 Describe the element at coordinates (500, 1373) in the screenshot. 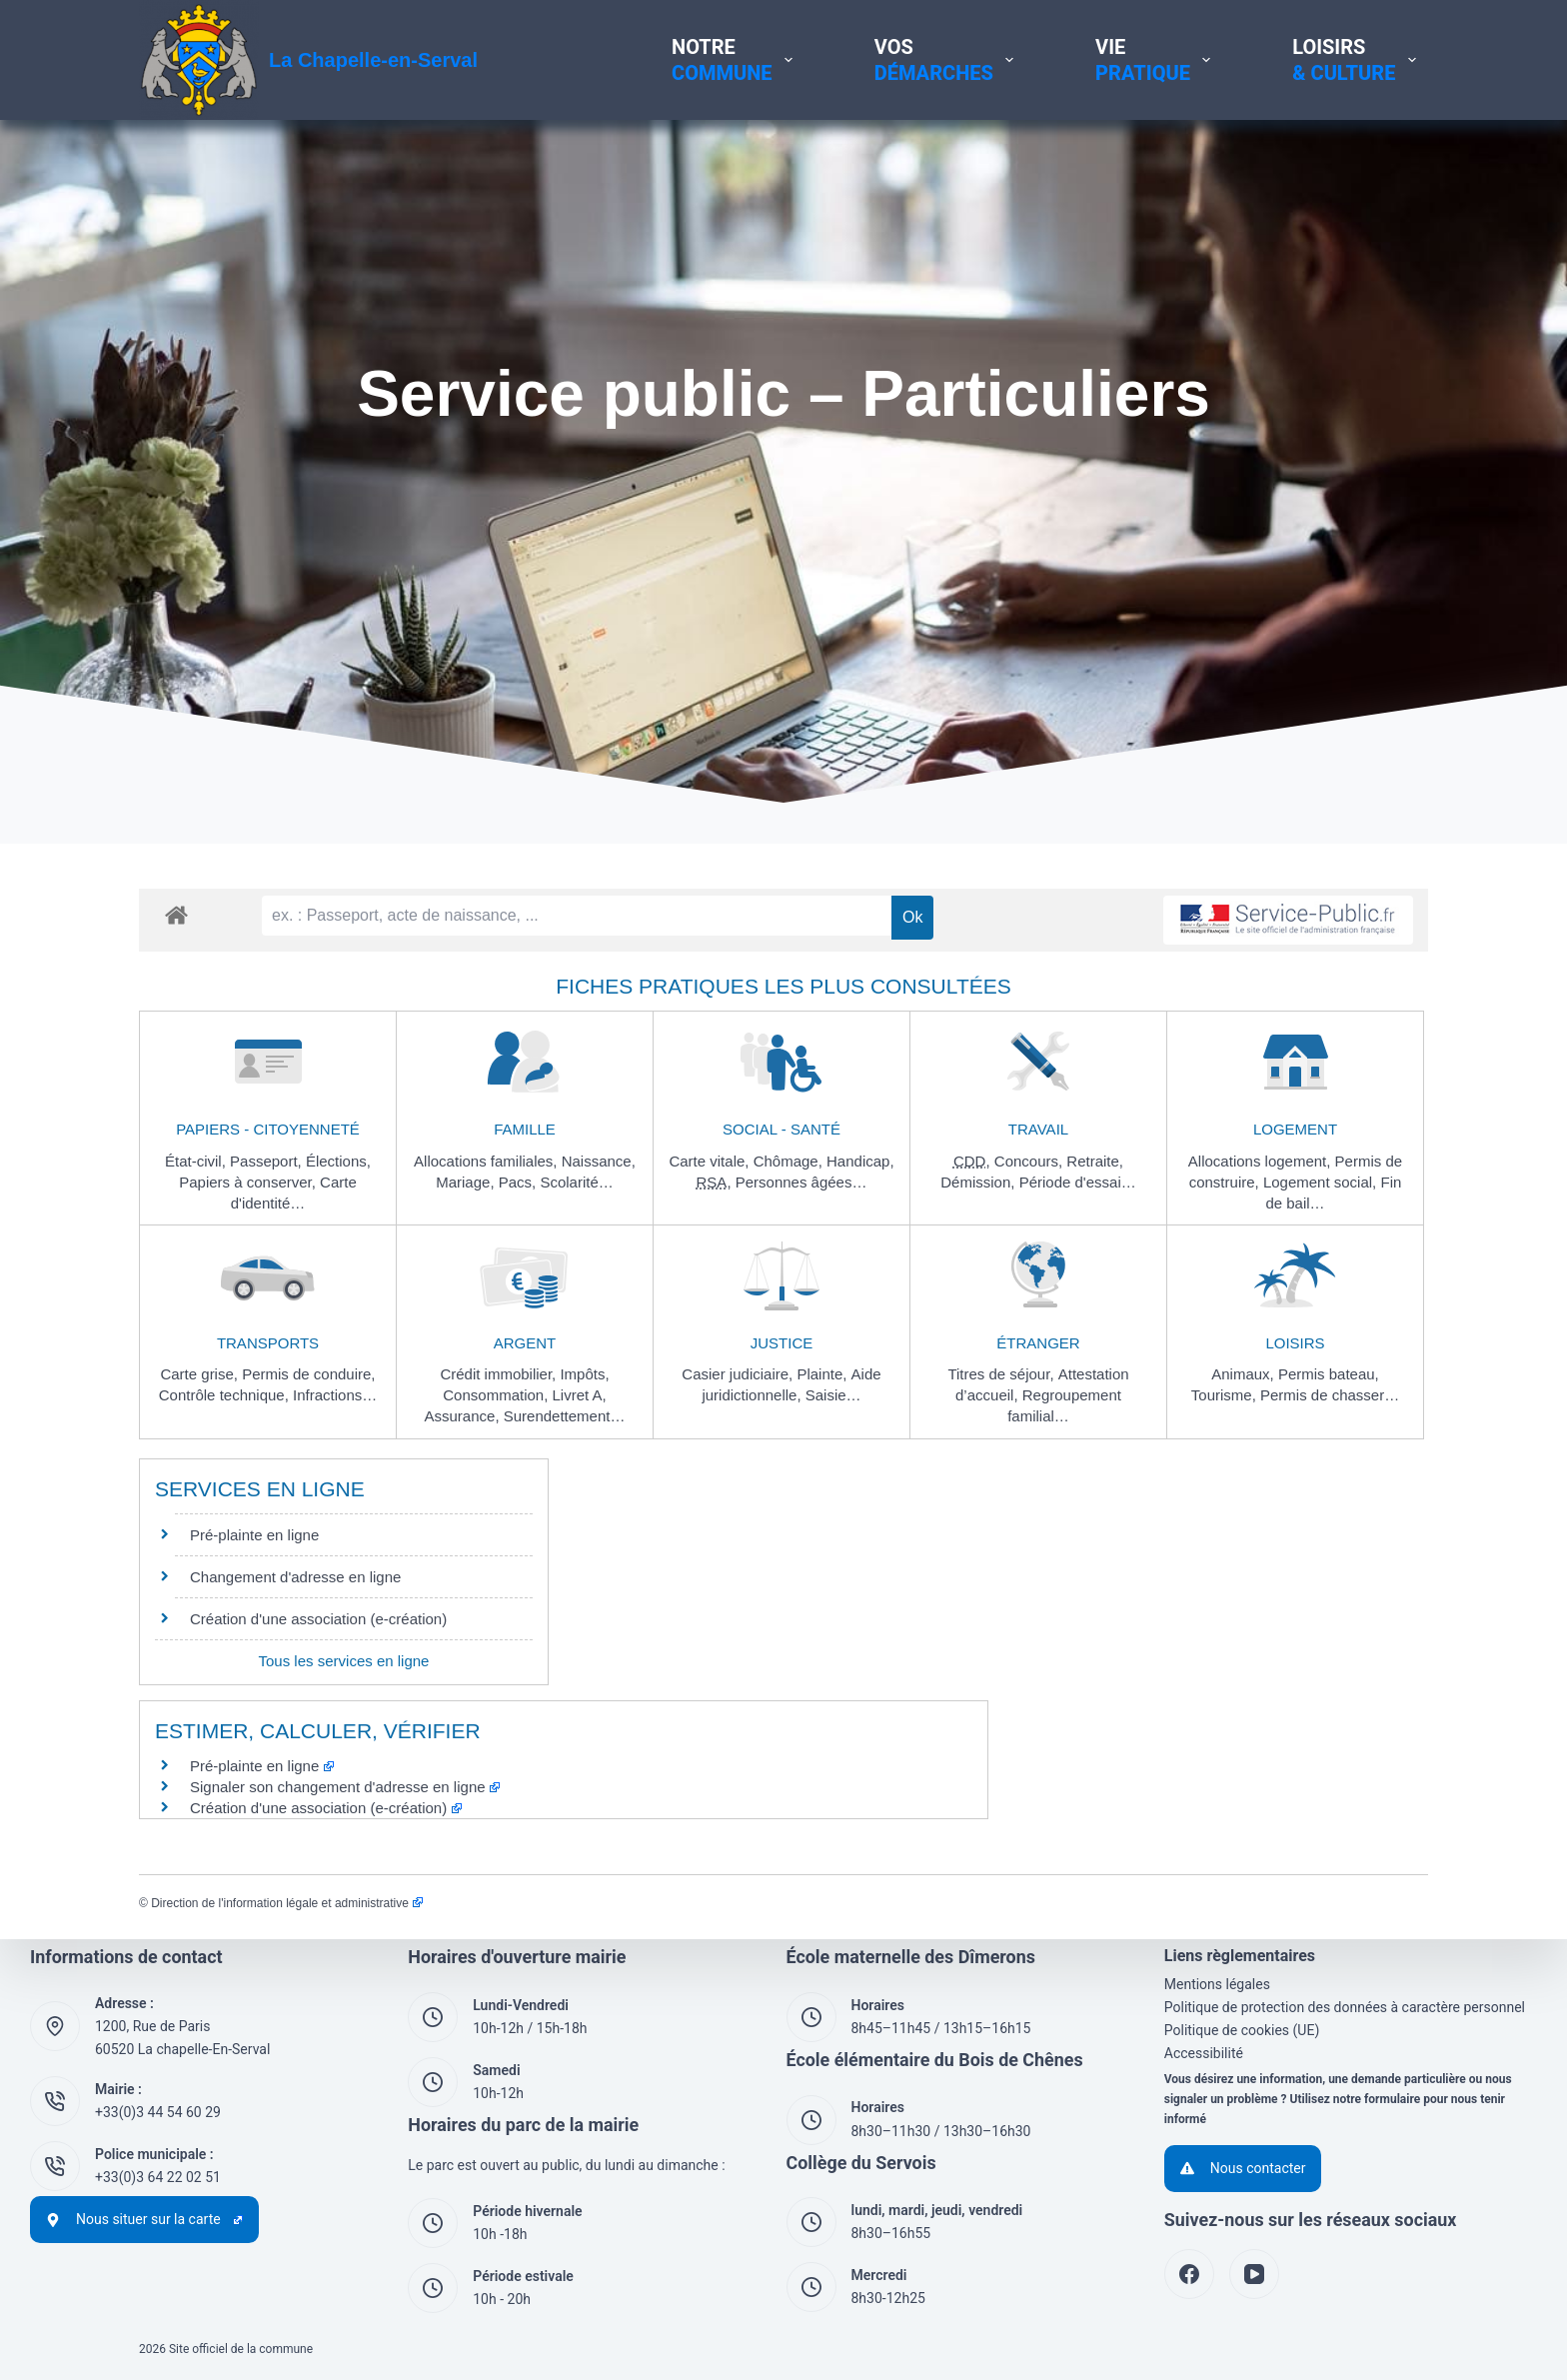

I see `Crédit immobilier,` at that location.